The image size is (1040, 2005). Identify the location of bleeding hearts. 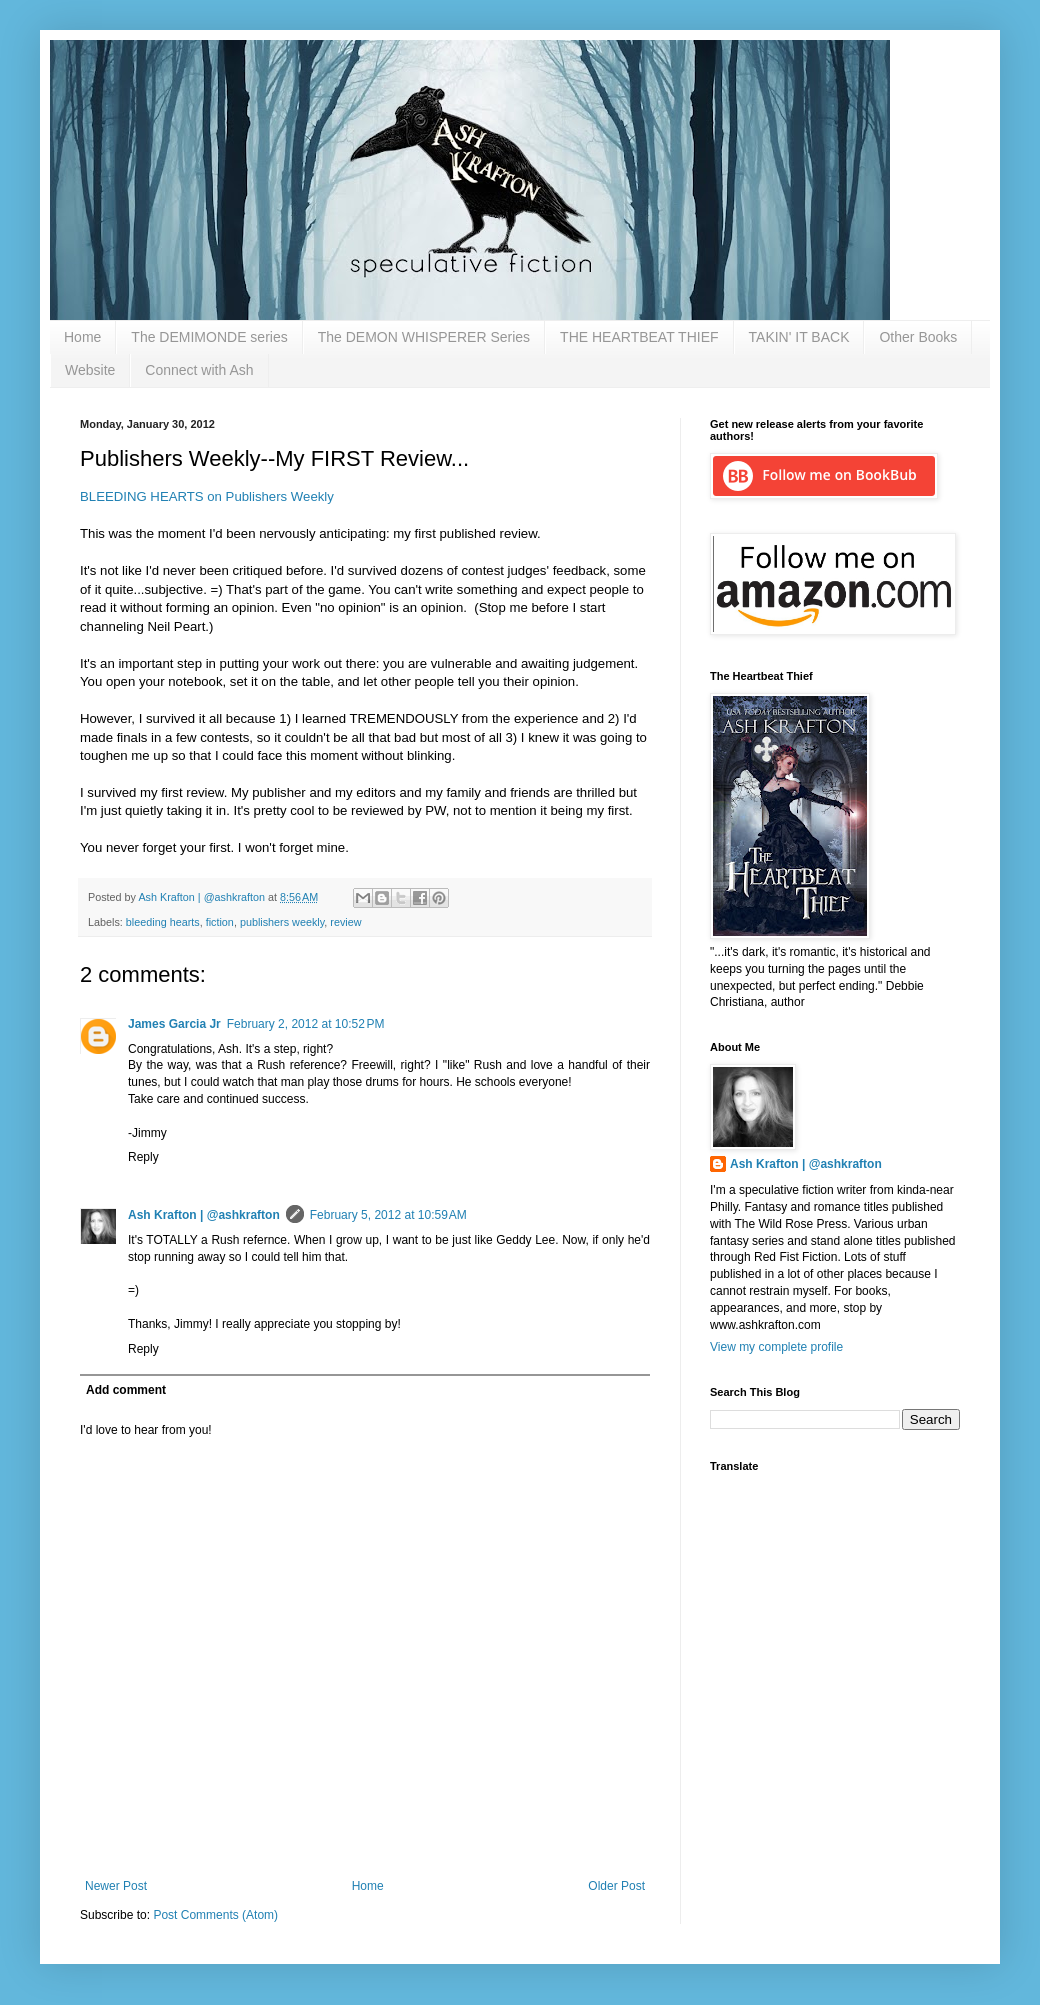
(163, 922).